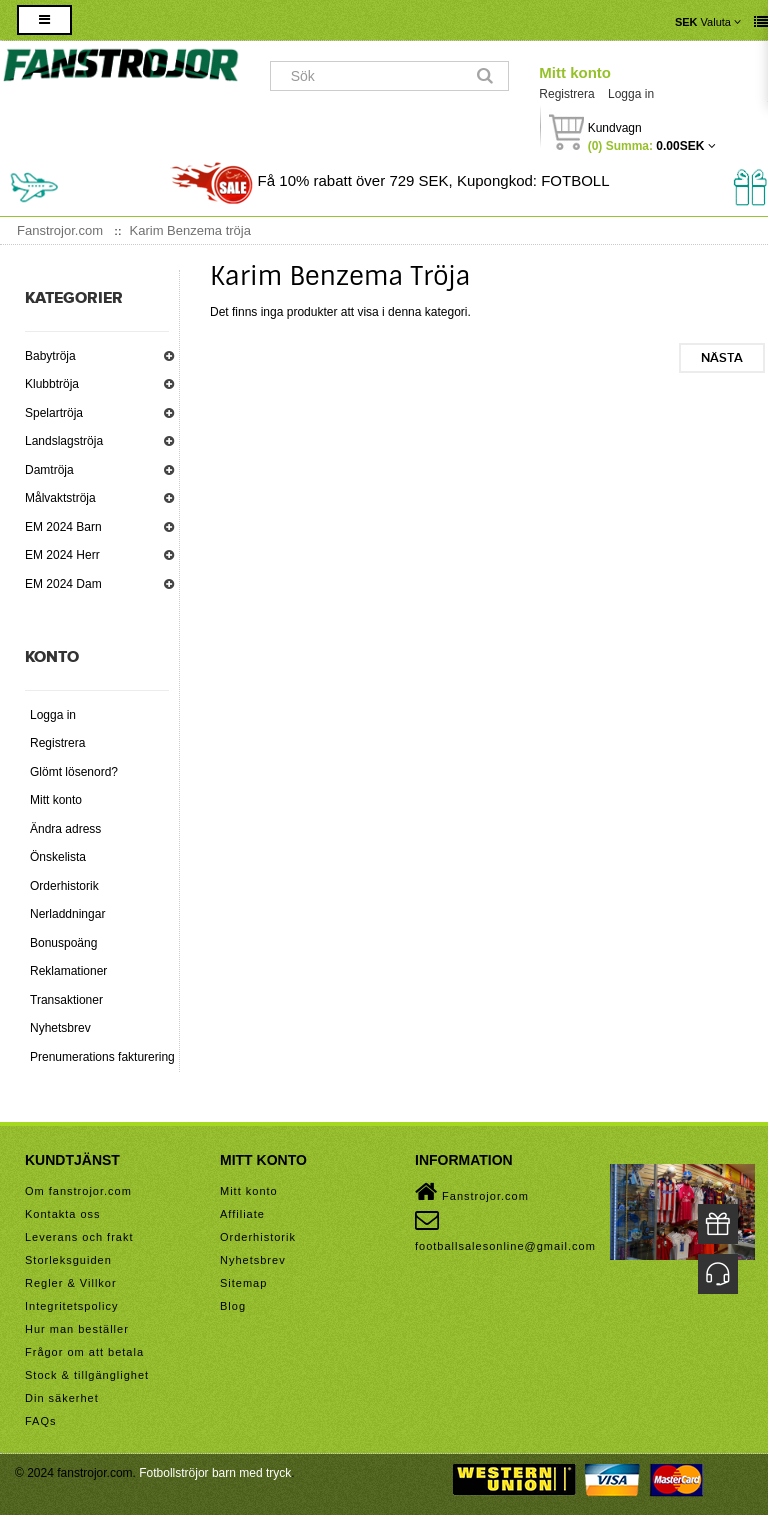 The height and width of the screenshot is (1515, 768). Describe the element at coordinates (49, 470) in the screenshot. I see `Damtröja` at that location.